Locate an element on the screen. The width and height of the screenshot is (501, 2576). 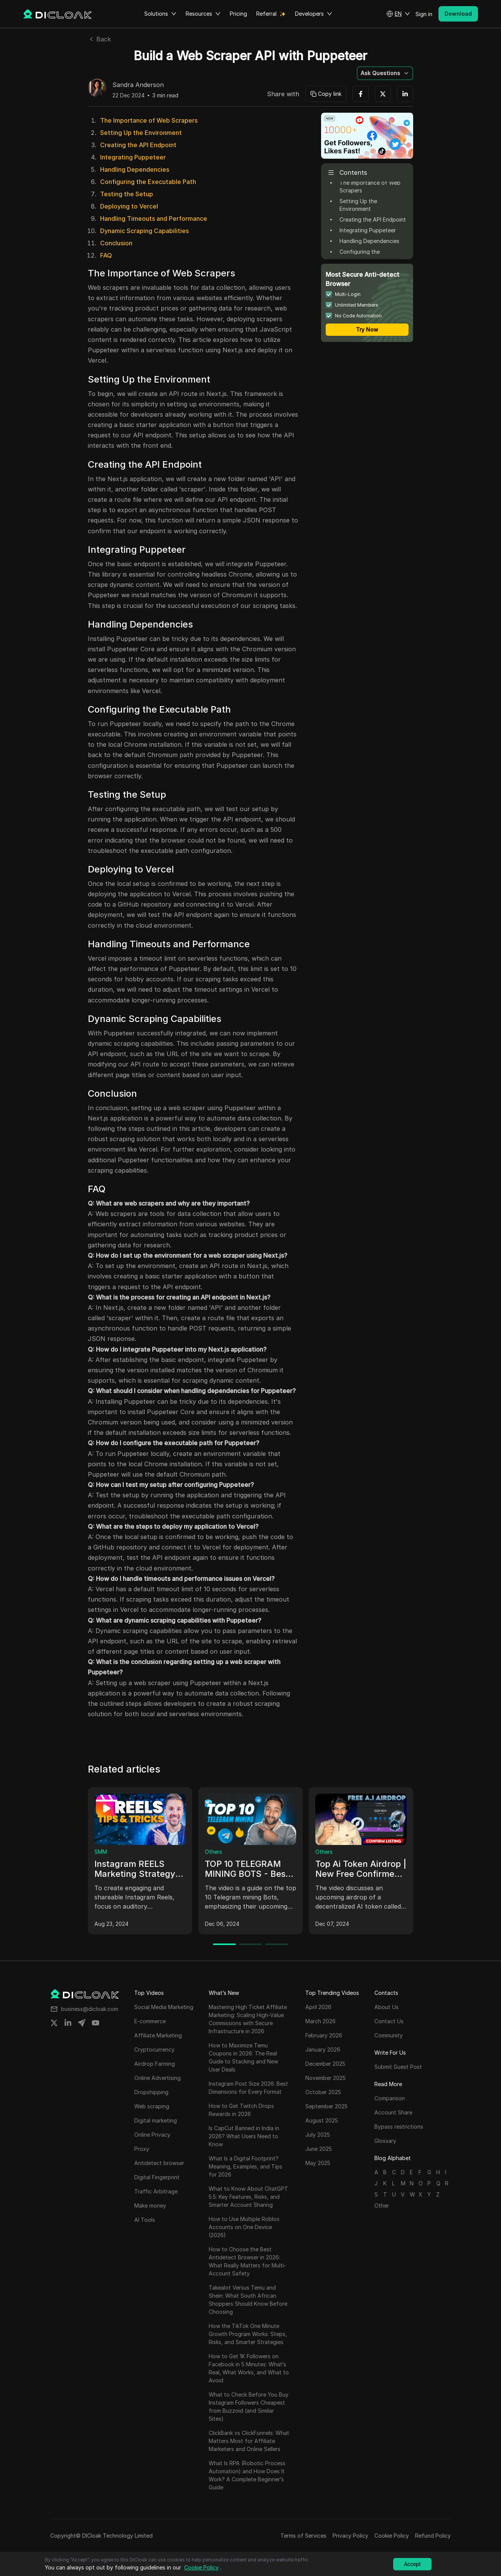
Other is located at coordinates (381, 2205).